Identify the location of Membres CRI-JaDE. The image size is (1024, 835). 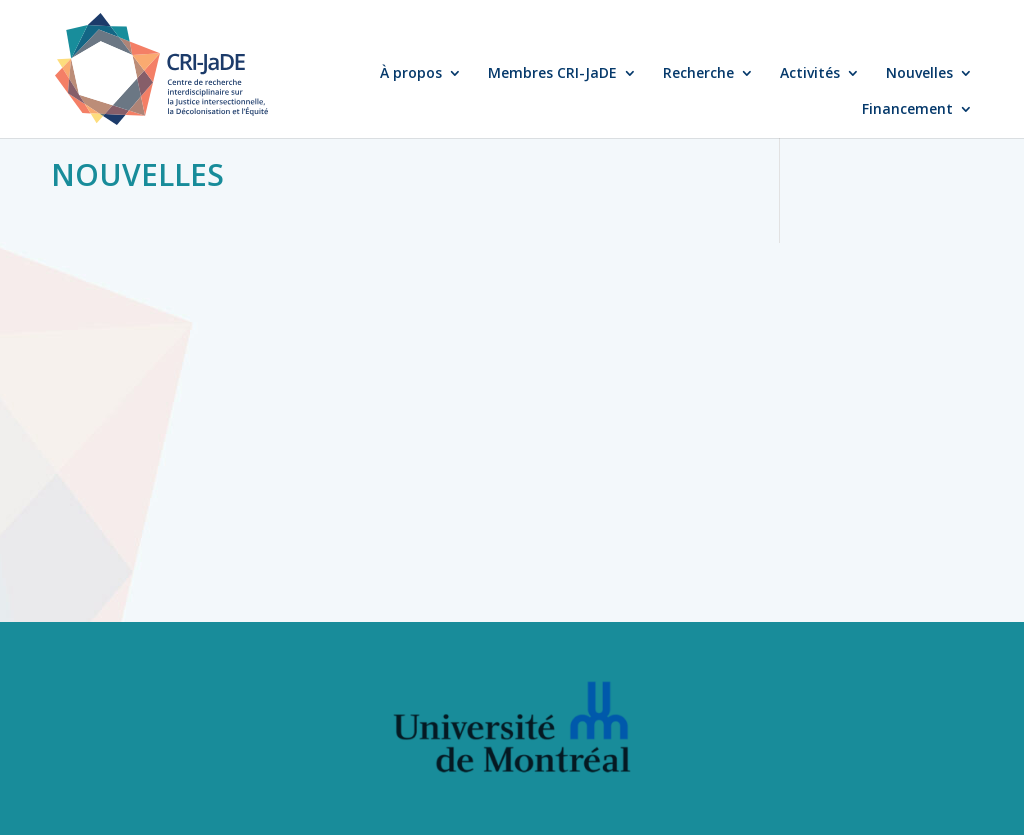
(552, 74).